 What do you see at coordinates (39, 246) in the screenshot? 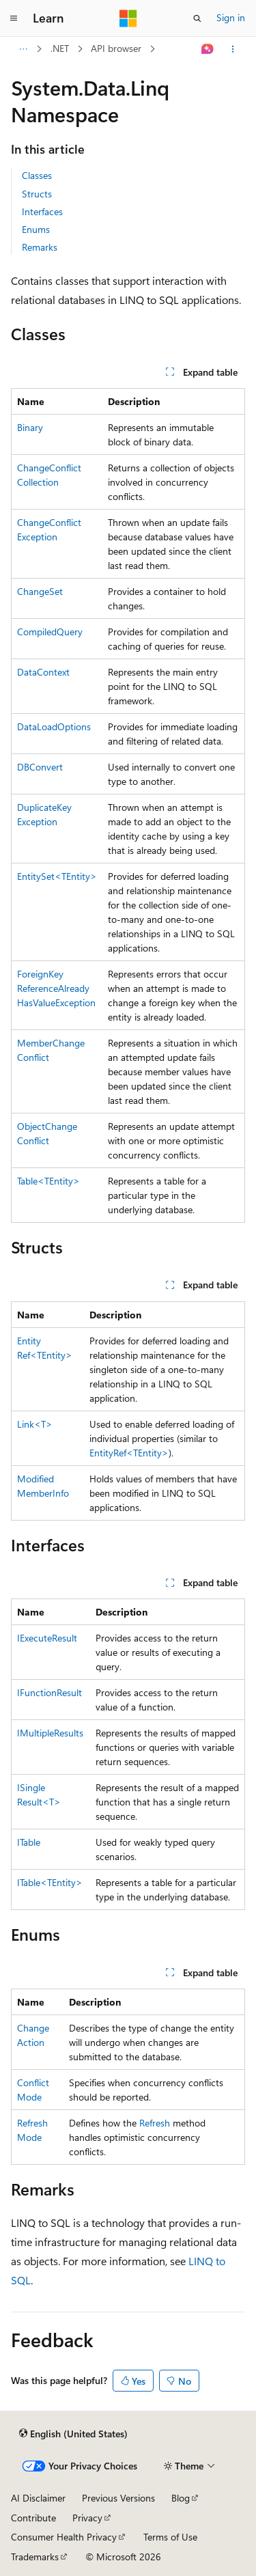
I see `Remarks` at bounding box center [39, 246].